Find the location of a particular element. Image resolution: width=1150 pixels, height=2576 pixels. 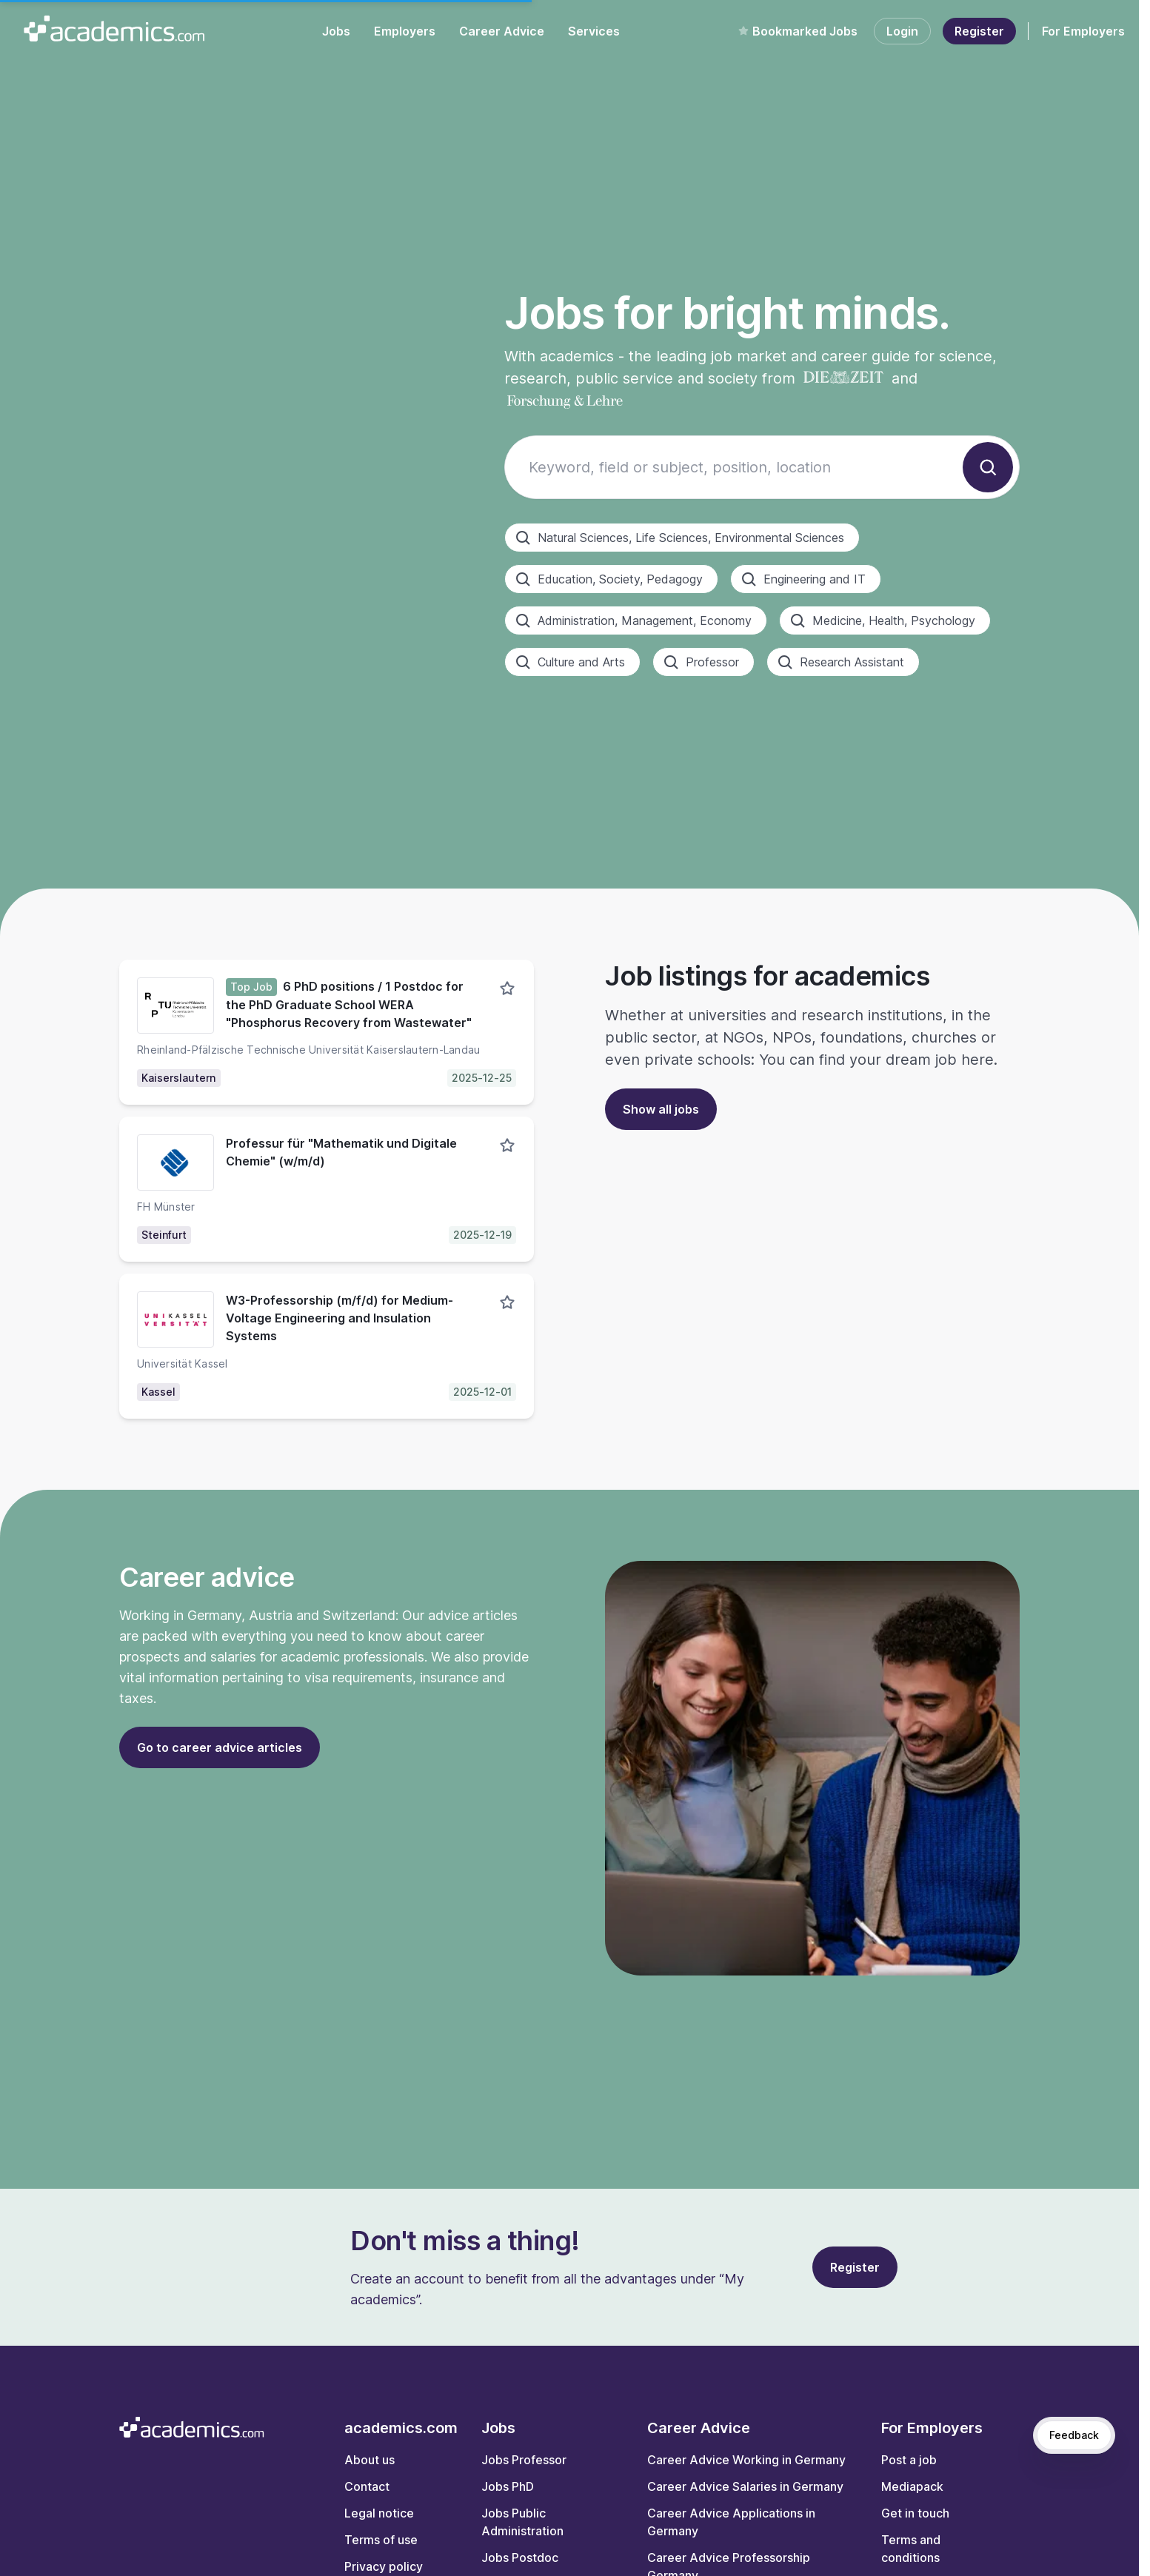

Employers is located at coordinates (404, 31).